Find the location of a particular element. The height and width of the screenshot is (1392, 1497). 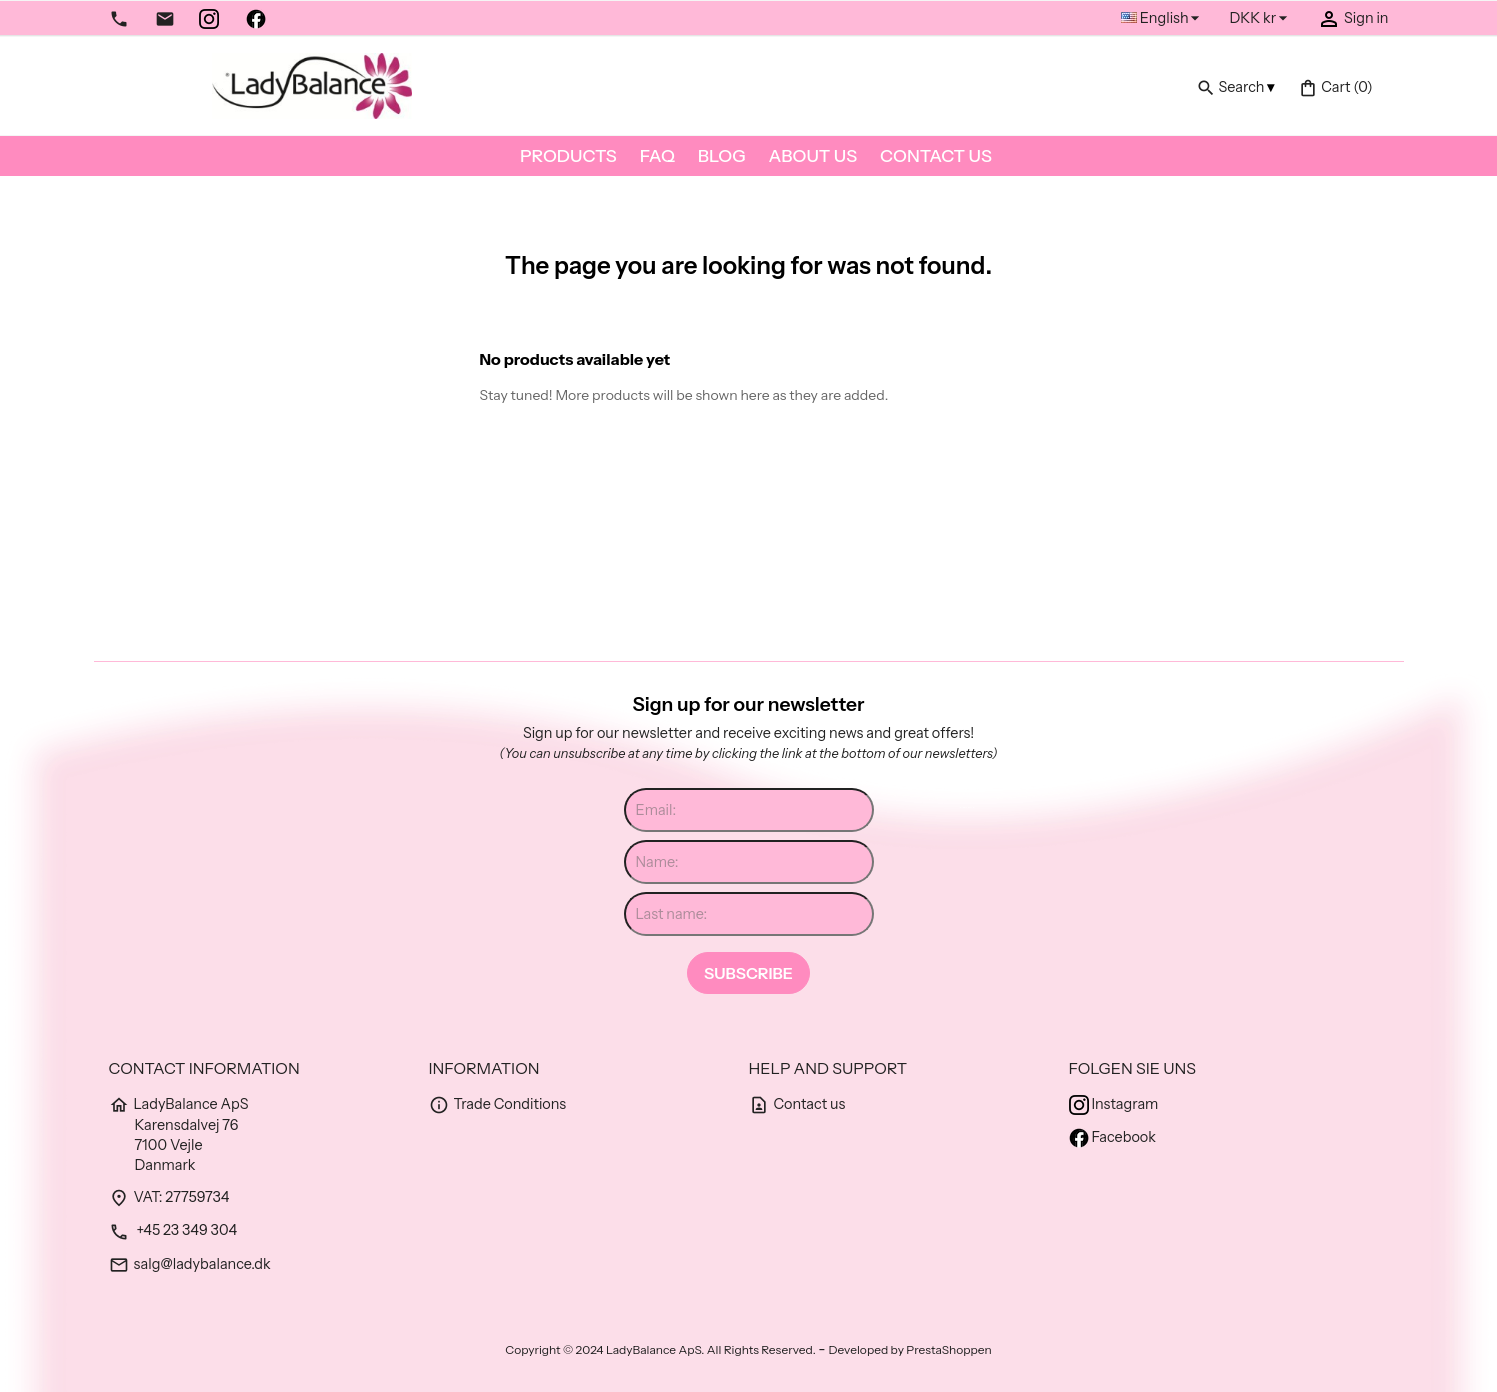

About us is located at coordinates (813, 155).